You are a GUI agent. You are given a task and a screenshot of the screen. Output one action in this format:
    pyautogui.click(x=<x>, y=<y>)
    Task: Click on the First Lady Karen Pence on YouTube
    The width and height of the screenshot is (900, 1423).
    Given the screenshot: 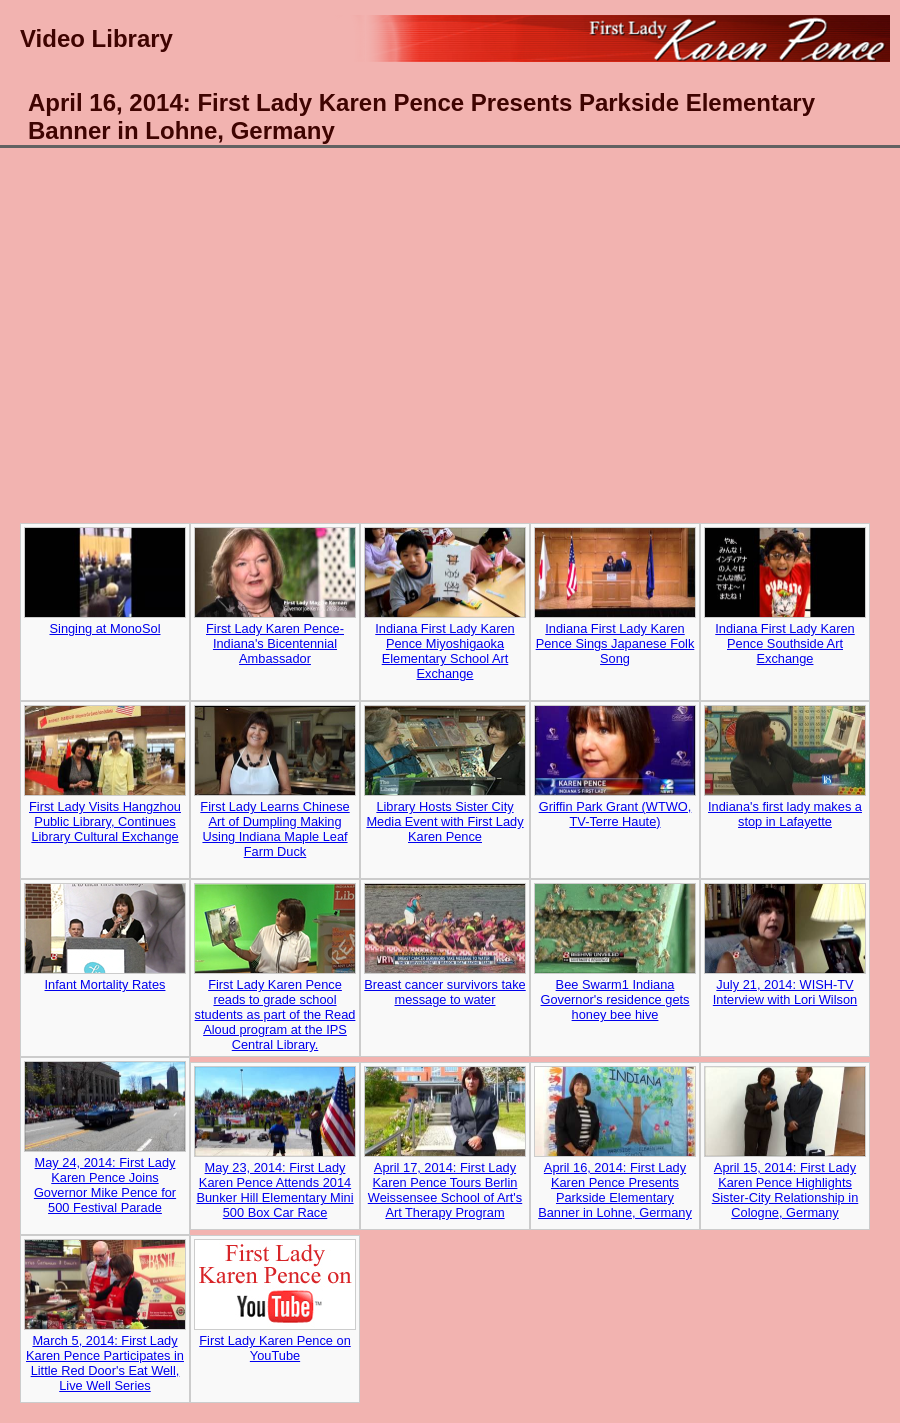 What is the action you would take?
    pyautogui.click(x=275, y=1348)
    